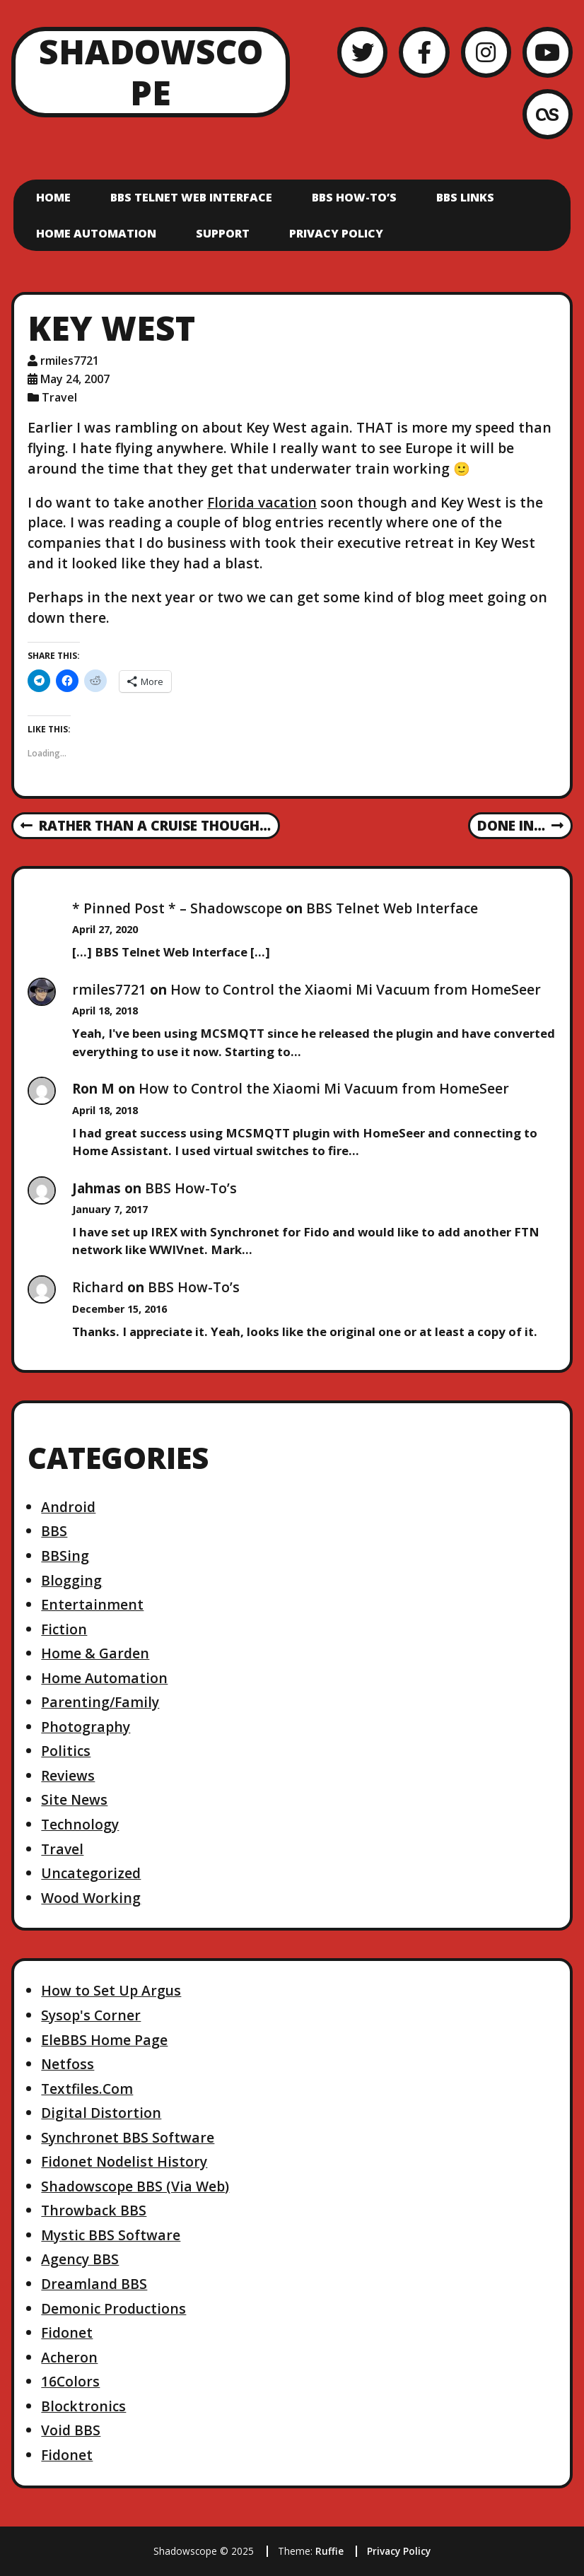 The width and height of the screenshot is (584, 2576). What do you see at coordinates (69, 360) in the screenshot?
I see `rmiles7721 [Author: rmiles7721]` at bounding box center [69, 360].